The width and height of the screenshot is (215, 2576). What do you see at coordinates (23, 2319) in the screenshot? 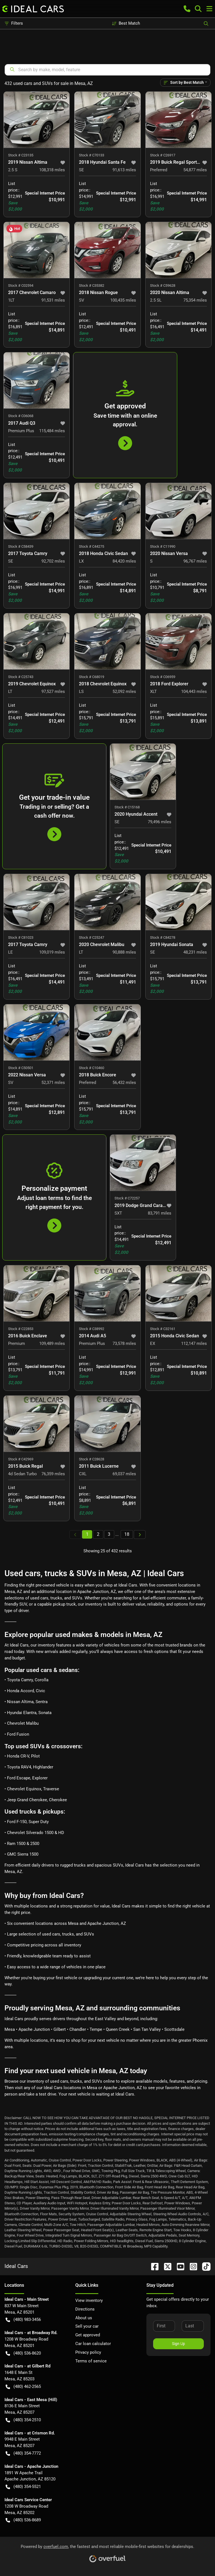
I see `(480) 983-3456 [button]` at bounding box center [23, 2319].